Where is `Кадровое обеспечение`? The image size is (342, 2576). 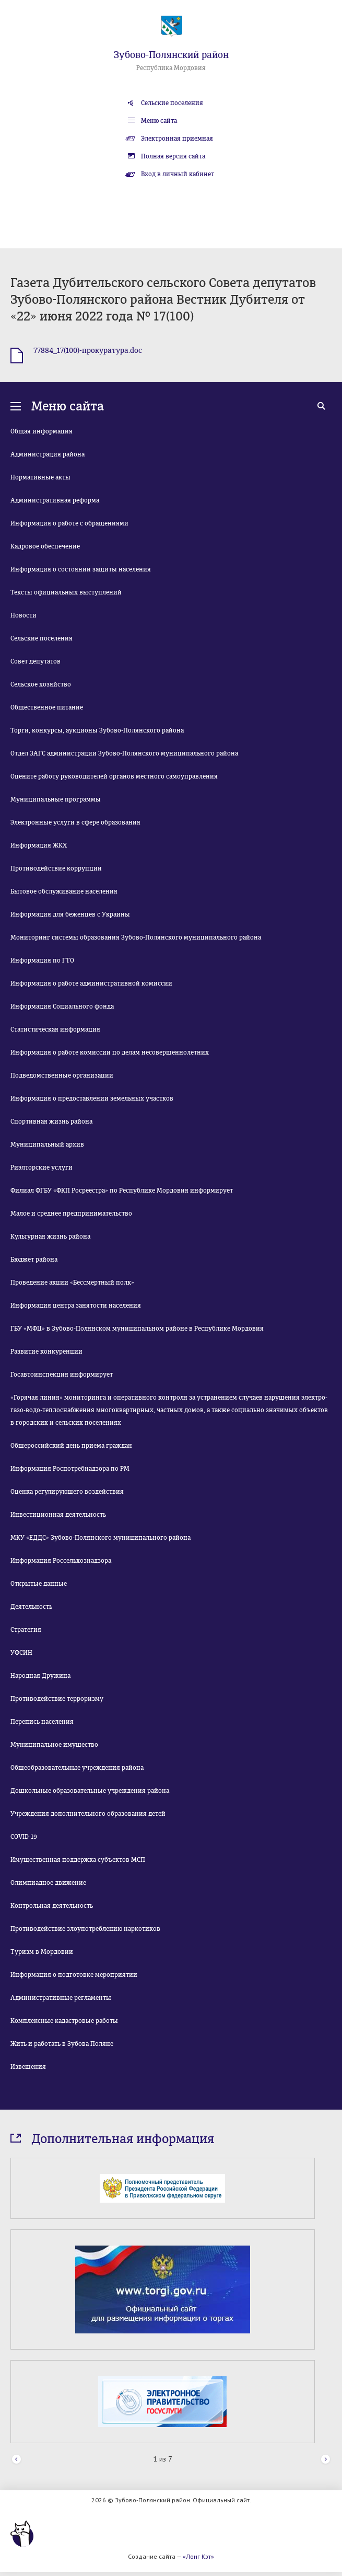 Кадровое обеспечение is located at coordinates (45, 546).